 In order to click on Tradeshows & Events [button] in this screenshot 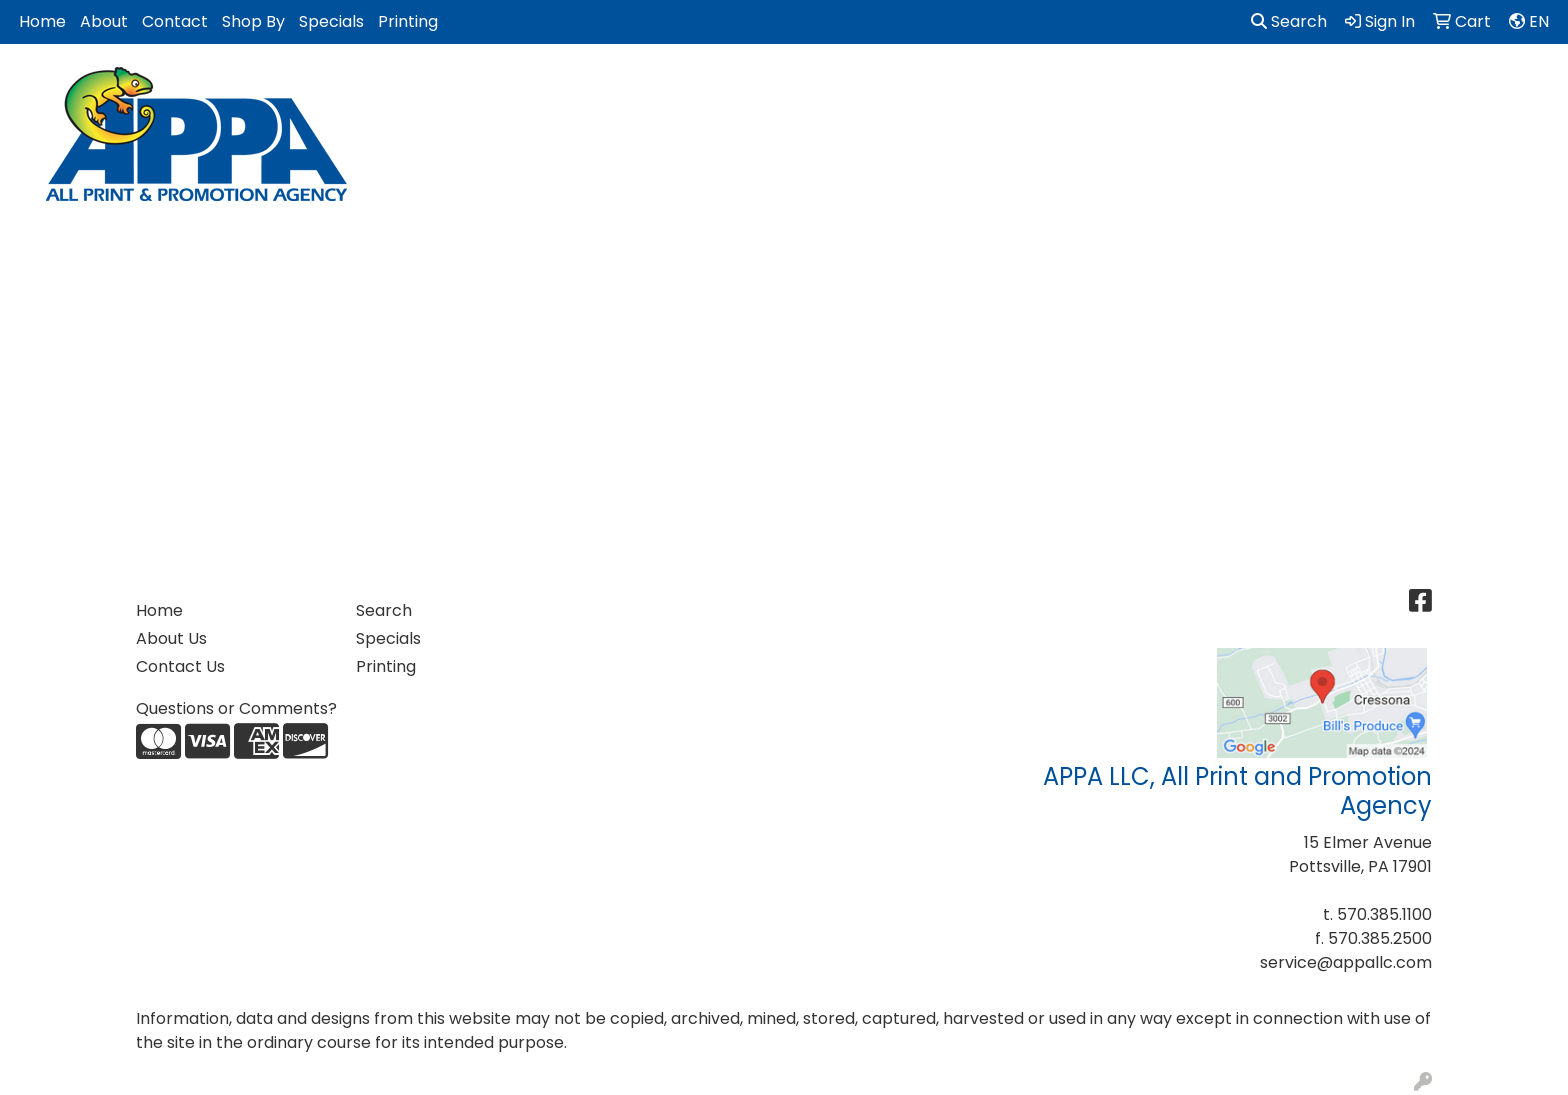, I will do `click(1222, 87)`.